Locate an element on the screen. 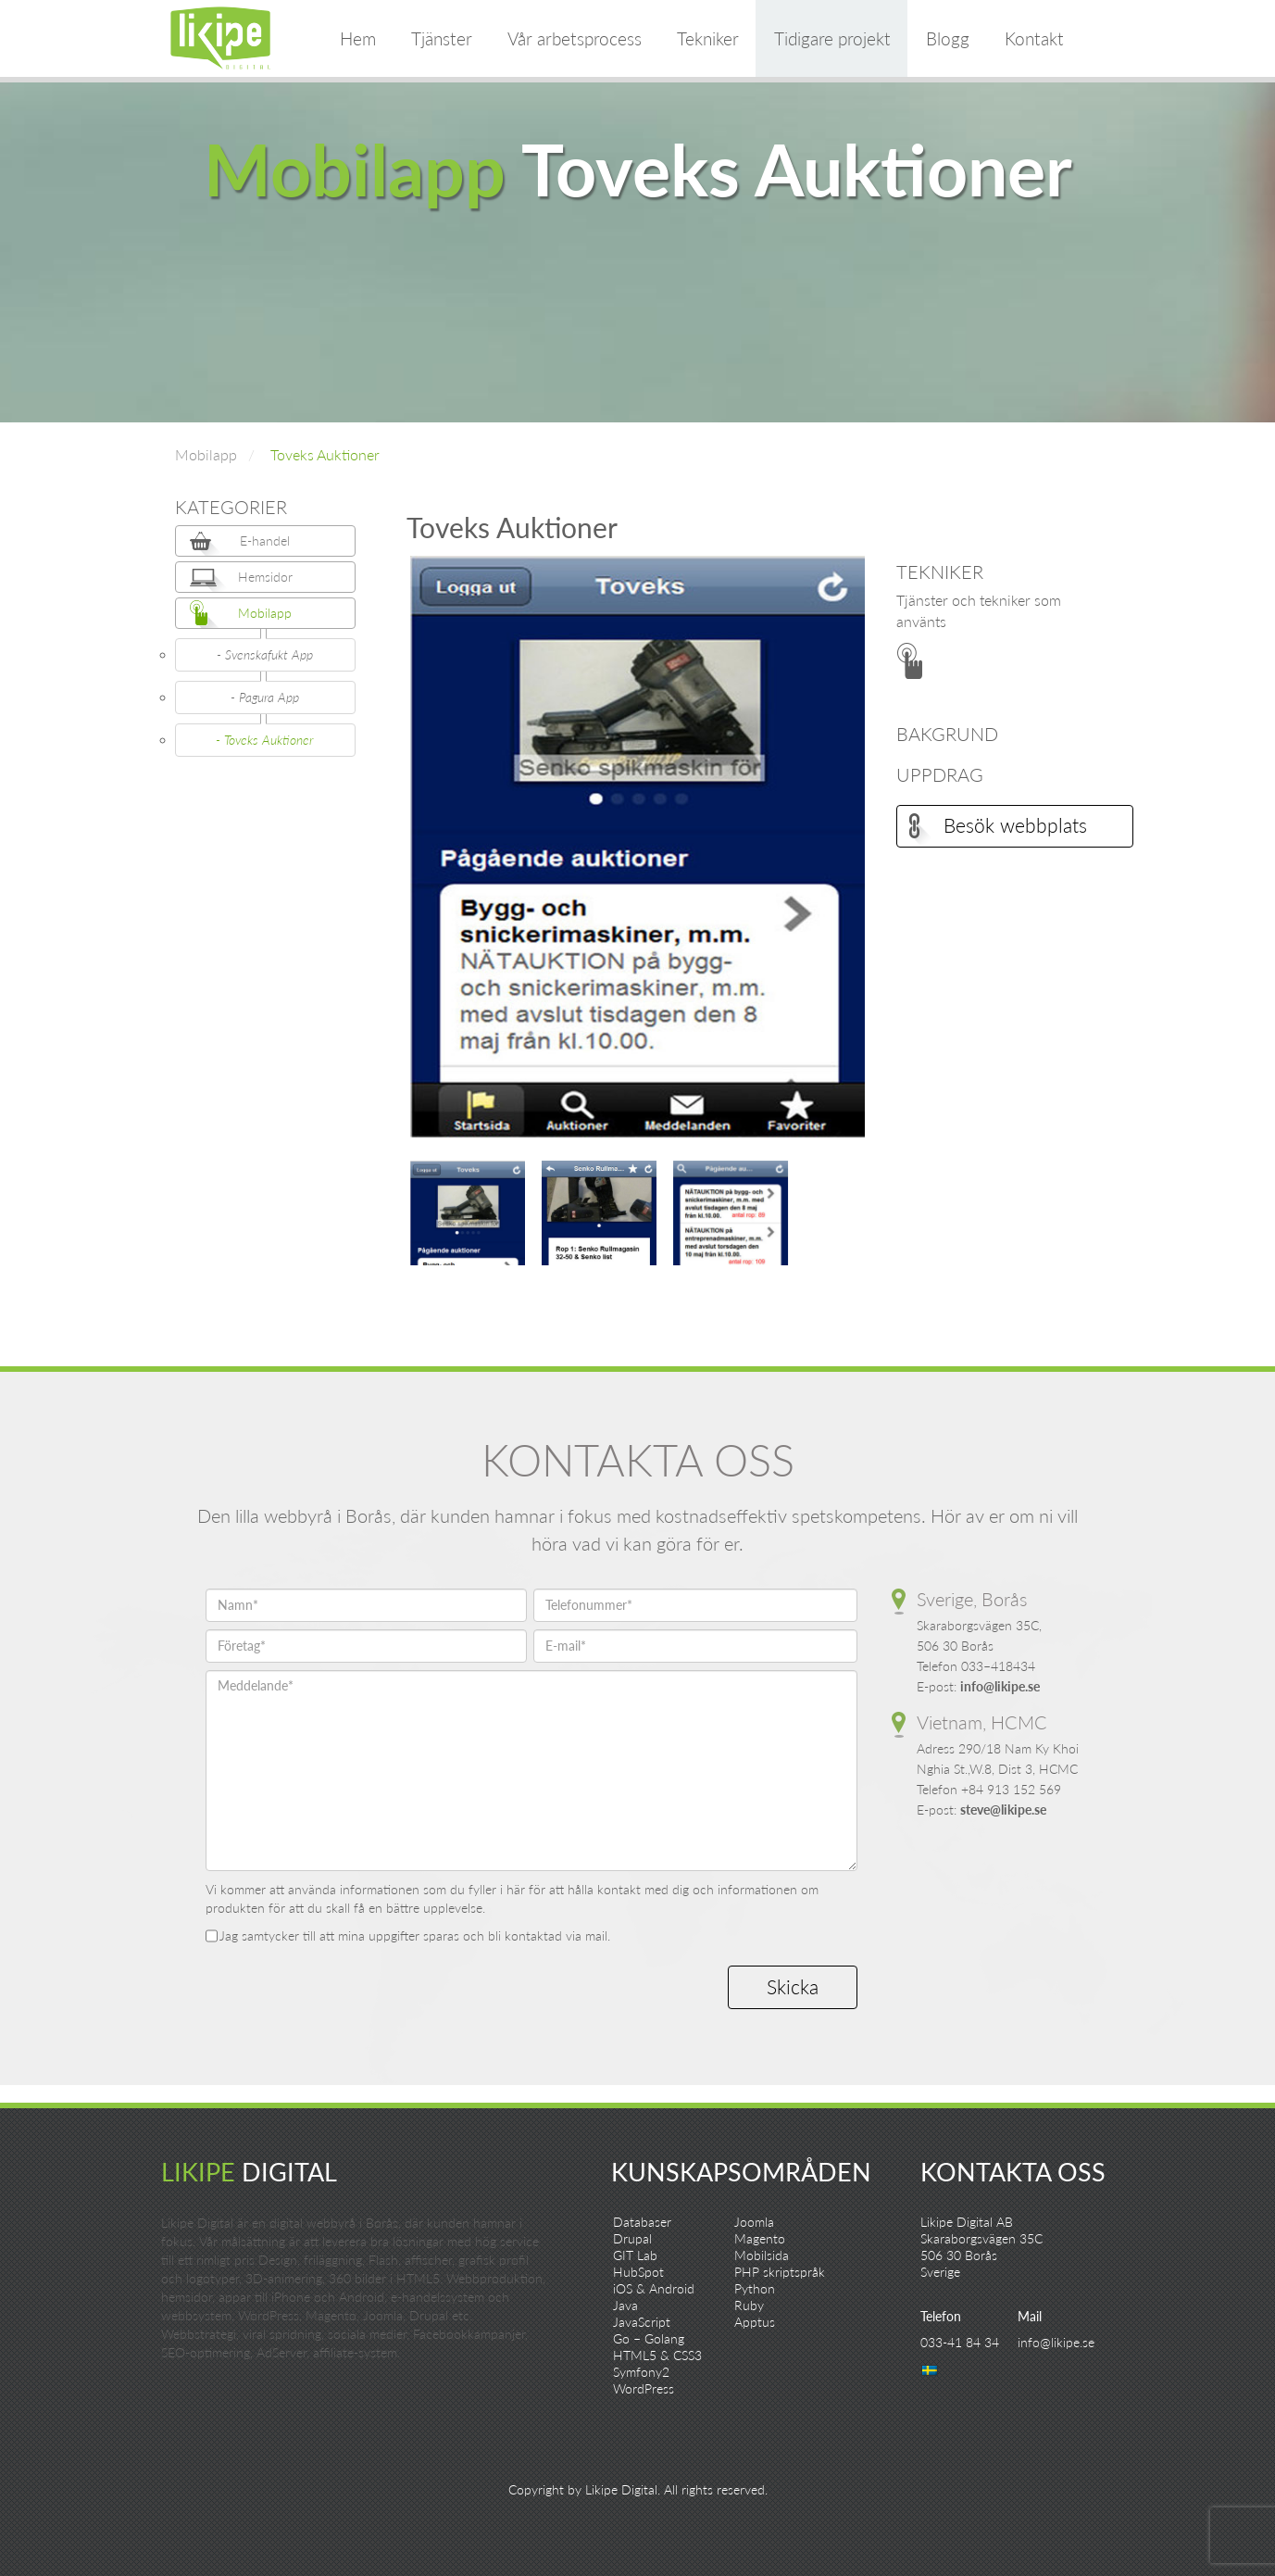  Magento is located at coordinates (759, 2238).